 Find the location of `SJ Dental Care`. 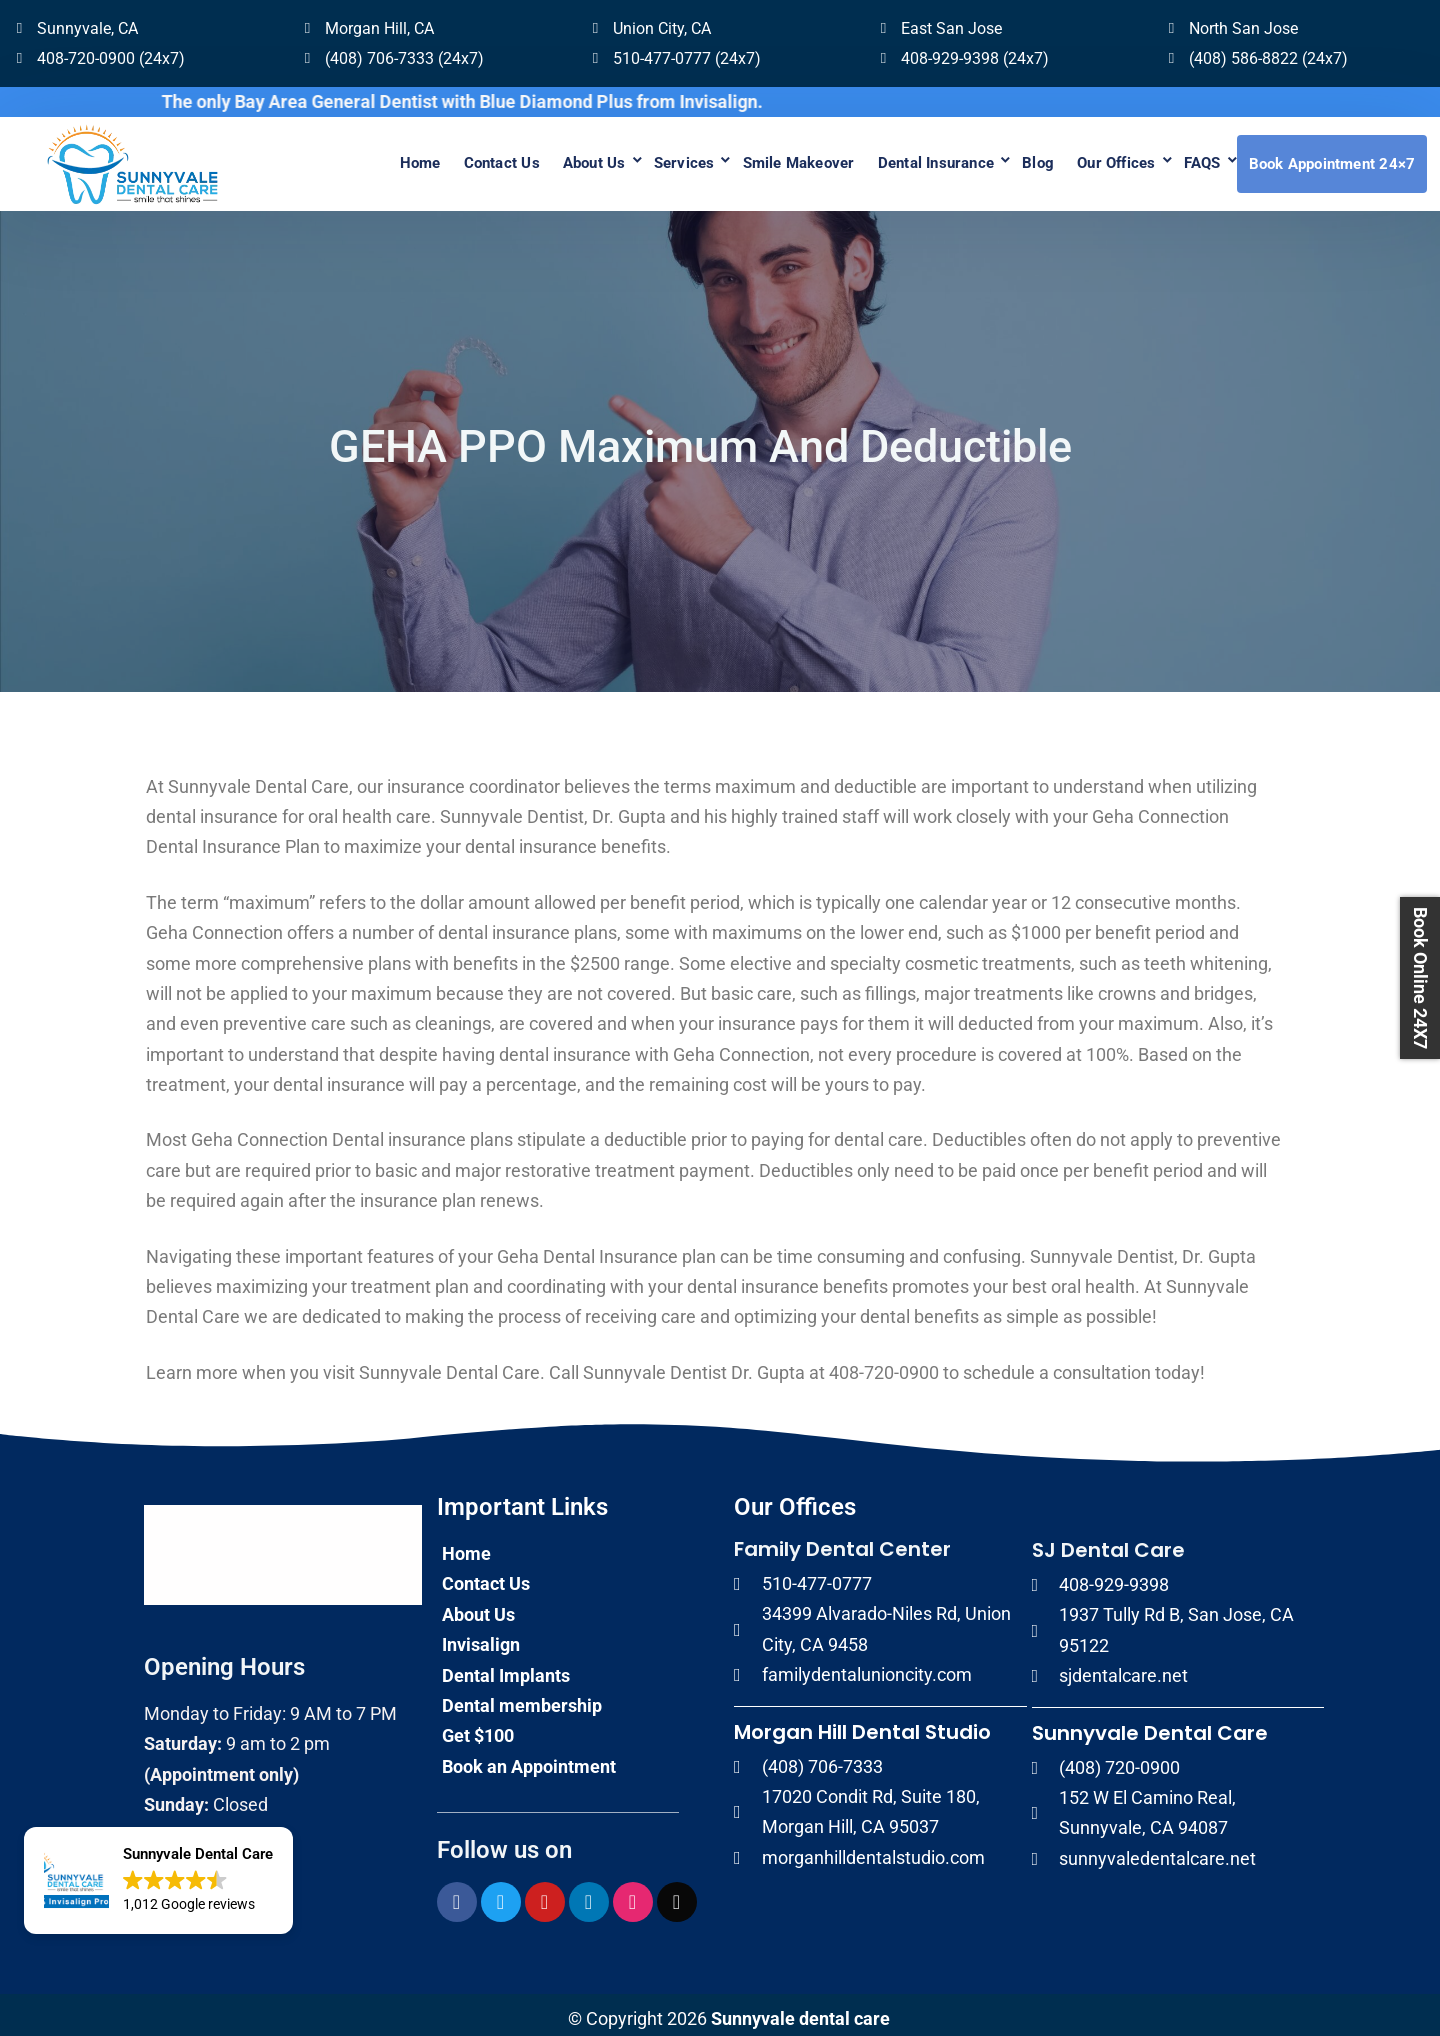

SJ Dental Care is located at coordinates (1108, 1542).